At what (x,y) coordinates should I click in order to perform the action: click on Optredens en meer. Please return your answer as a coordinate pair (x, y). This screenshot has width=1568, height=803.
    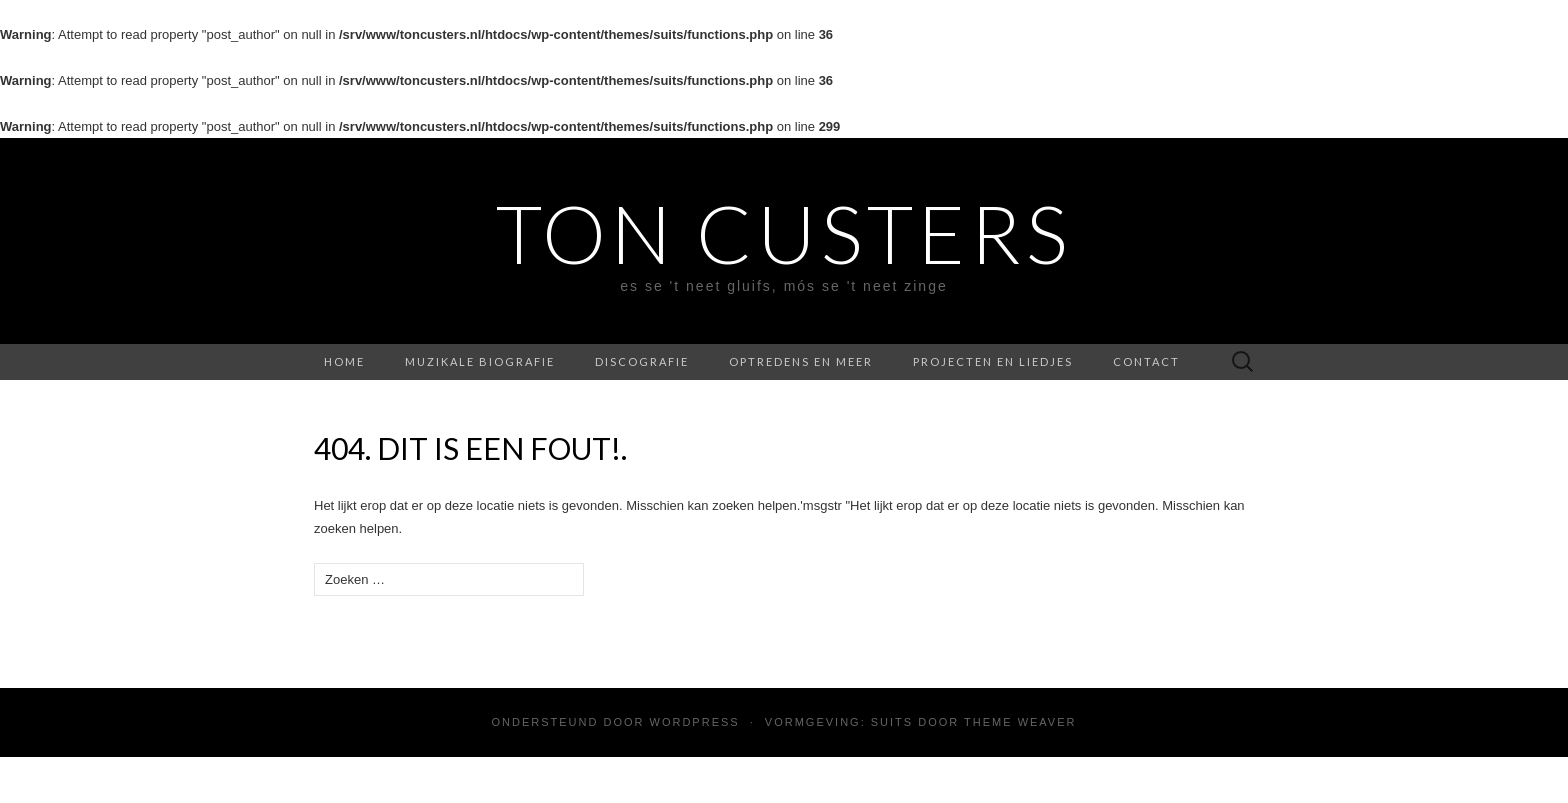
    Looking at the image, I should click on (801, 361).